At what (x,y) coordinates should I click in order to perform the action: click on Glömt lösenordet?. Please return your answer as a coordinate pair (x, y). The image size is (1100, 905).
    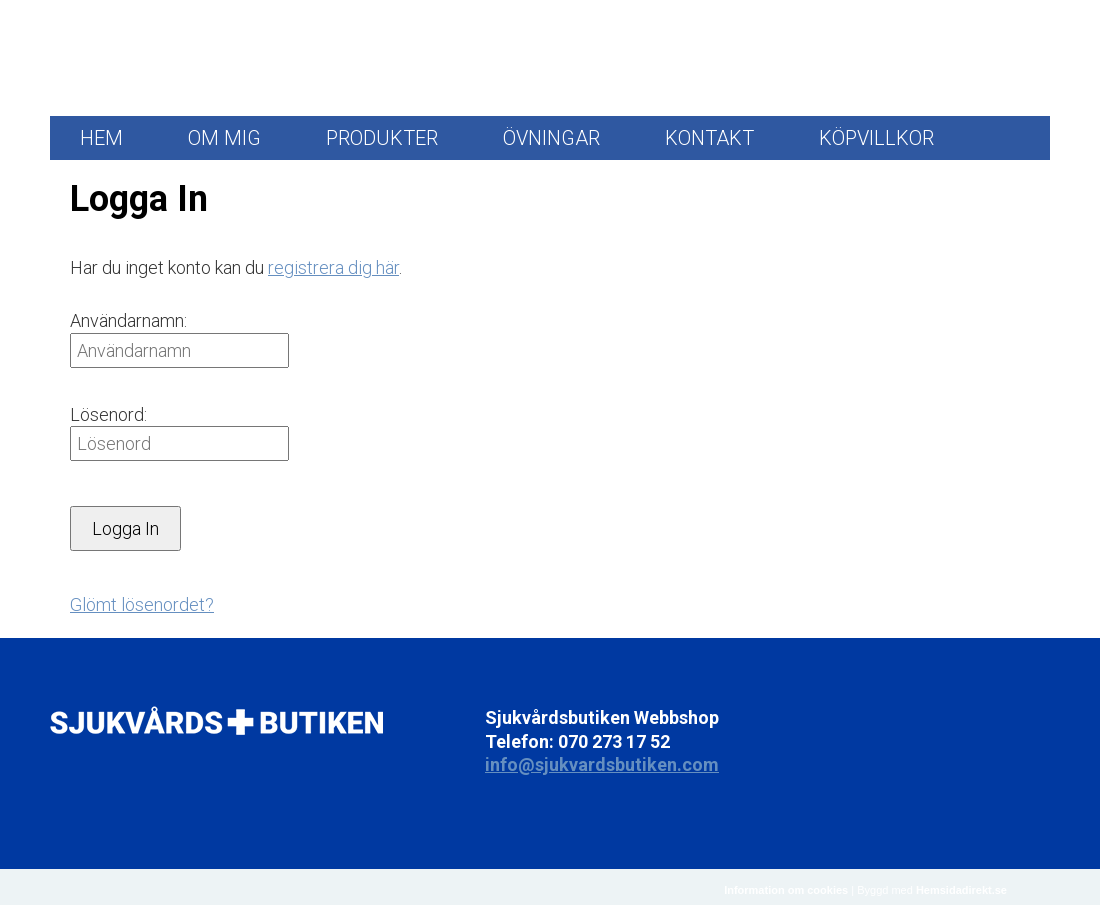
    Looking at the image, I should click on (142, 604).